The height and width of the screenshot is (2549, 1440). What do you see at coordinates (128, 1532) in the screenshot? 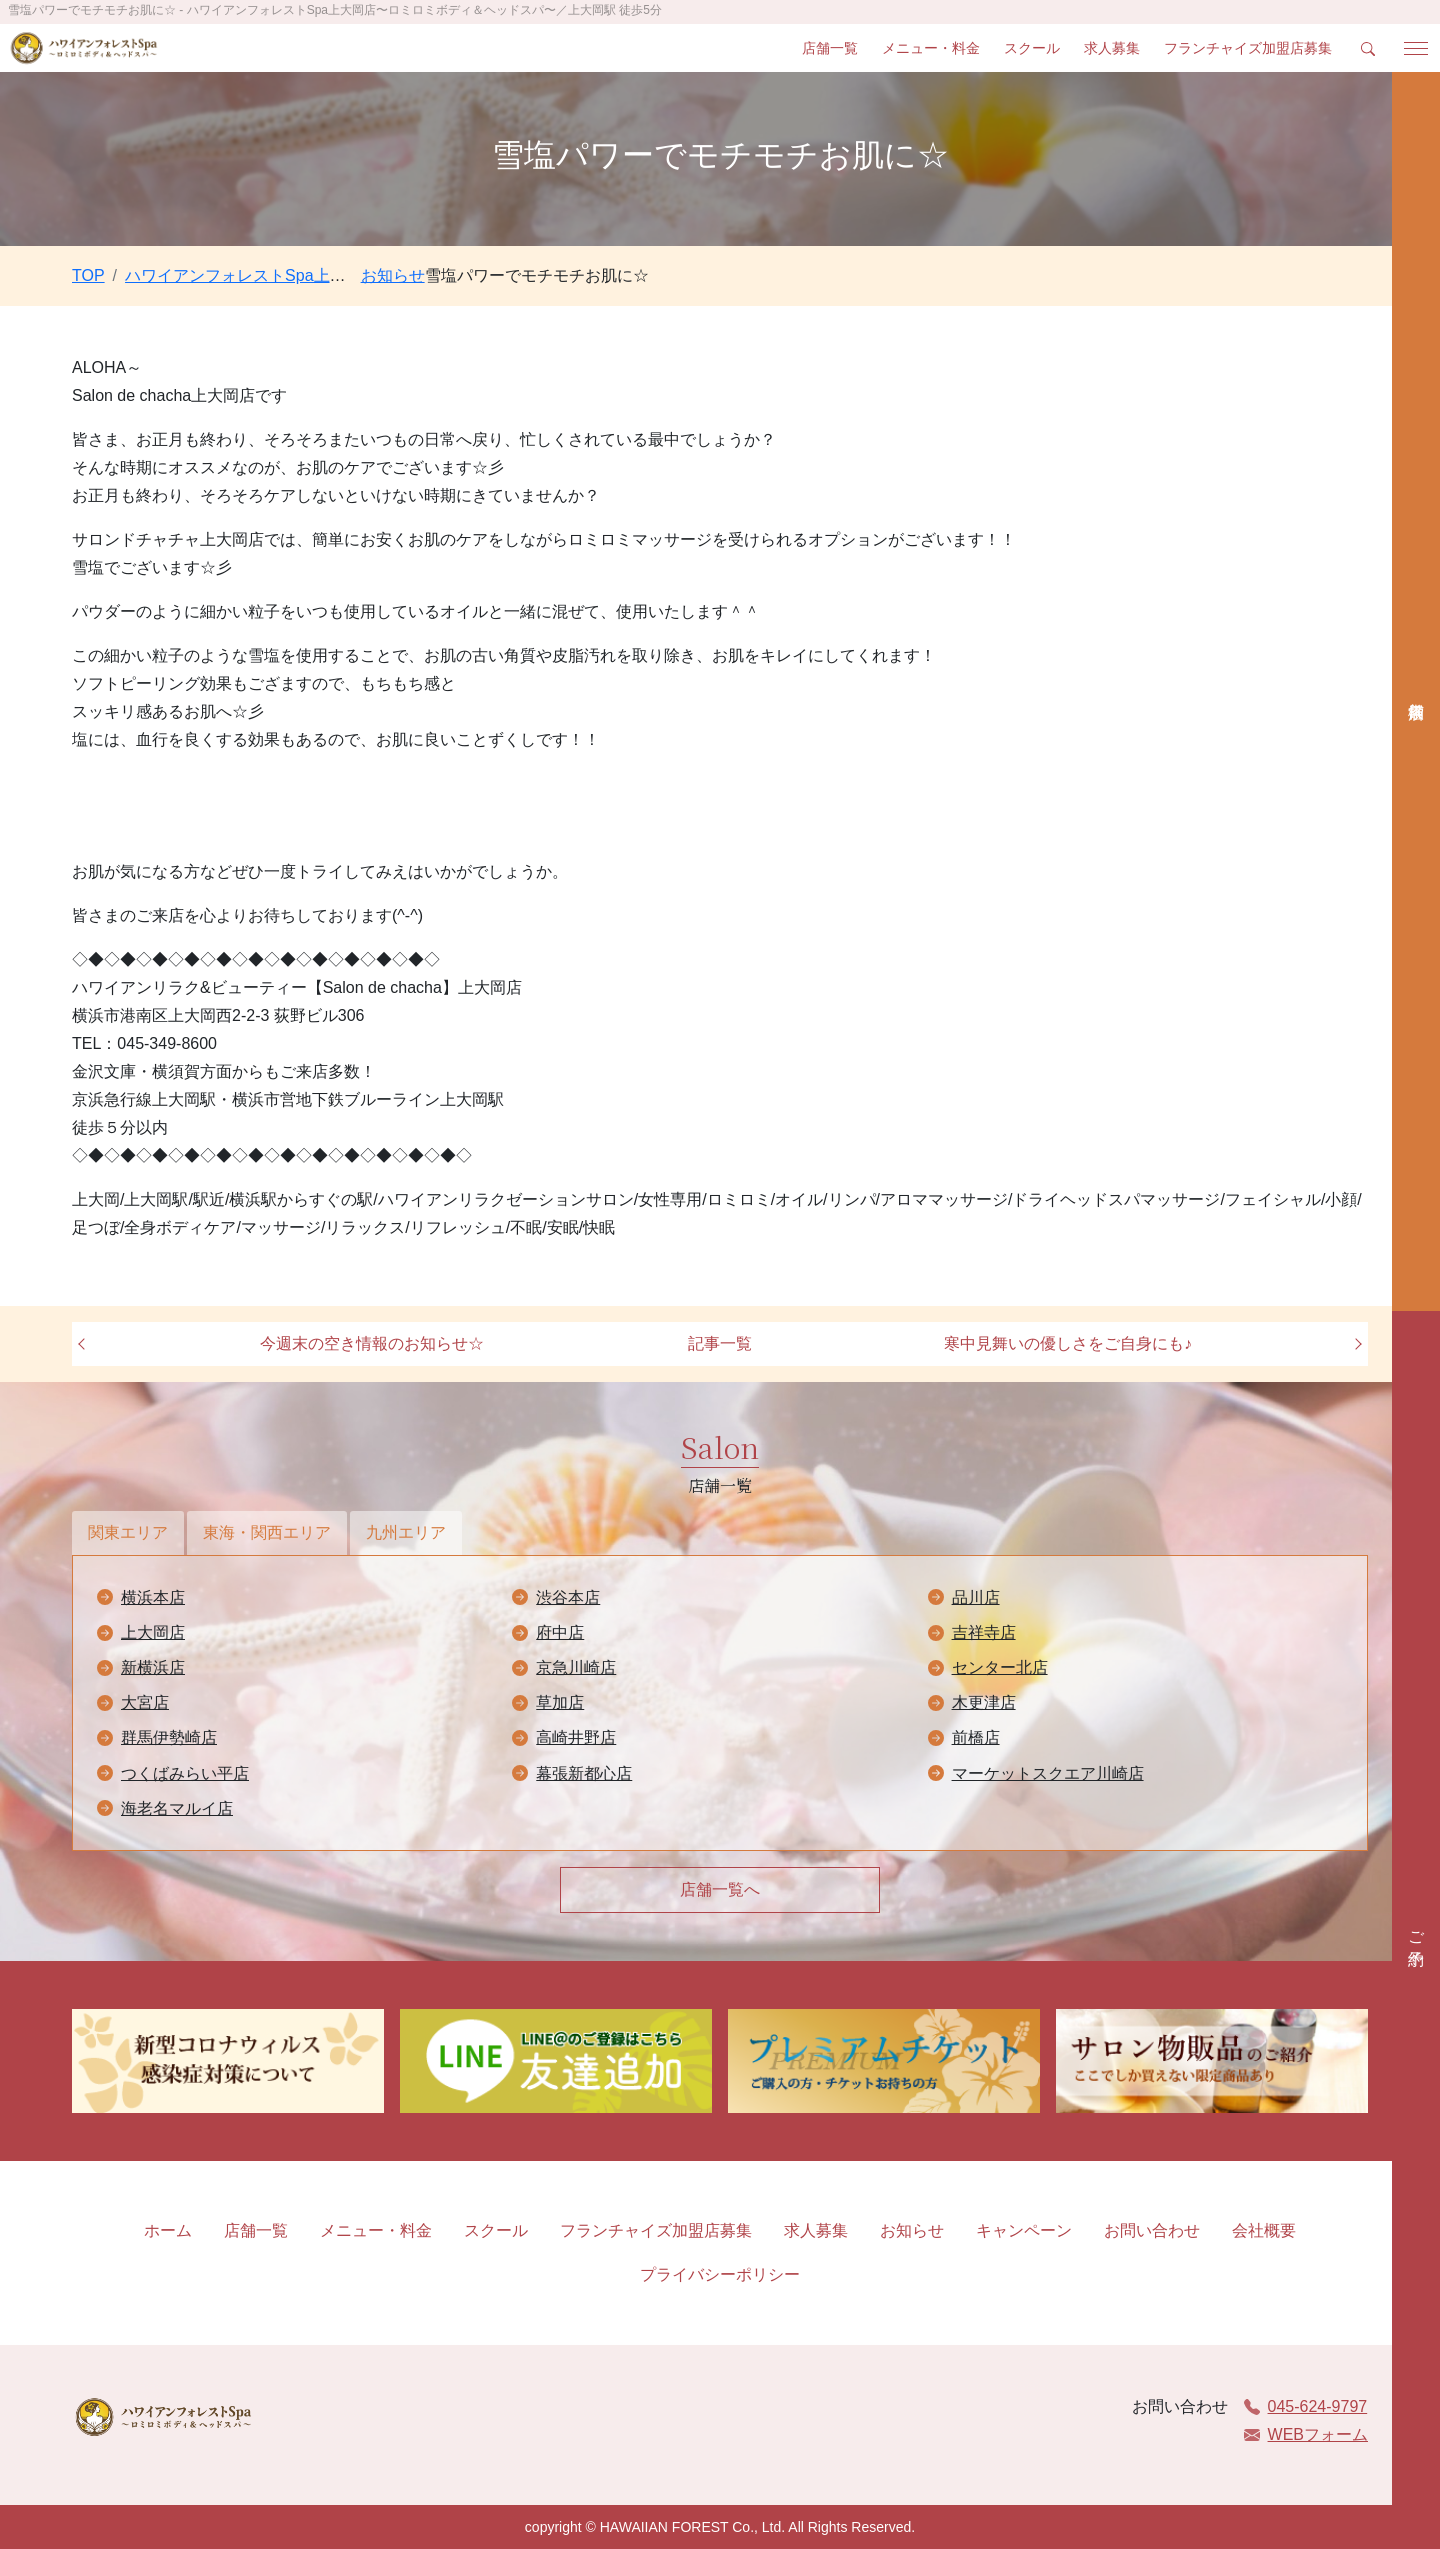
I see `関東エリア` at bounding box center [128, 1532].